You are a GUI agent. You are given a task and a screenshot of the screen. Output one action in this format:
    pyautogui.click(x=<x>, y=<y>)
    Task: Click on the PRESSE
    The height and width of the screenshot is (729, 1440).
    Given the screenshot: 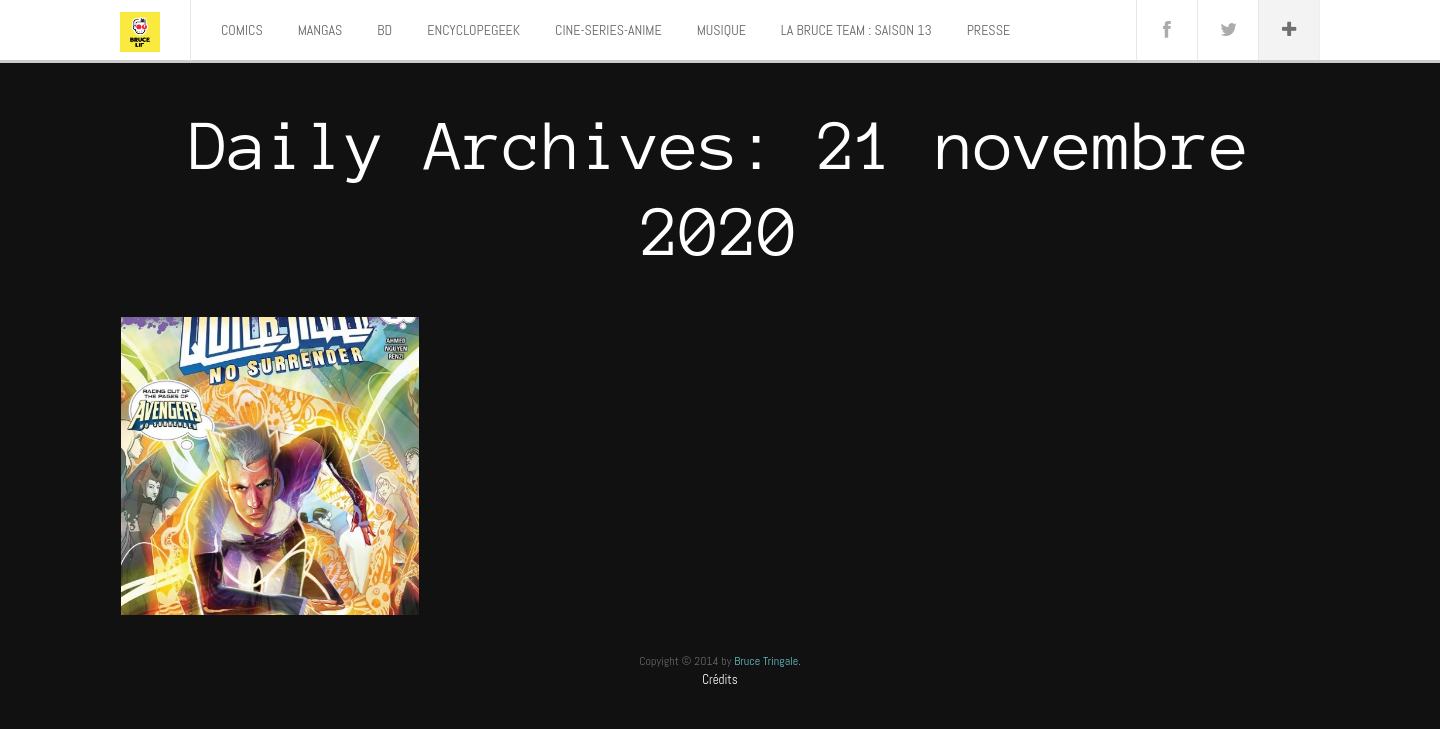 What is the action you would take?
    pyautogui.click(x=988, y=30)
    